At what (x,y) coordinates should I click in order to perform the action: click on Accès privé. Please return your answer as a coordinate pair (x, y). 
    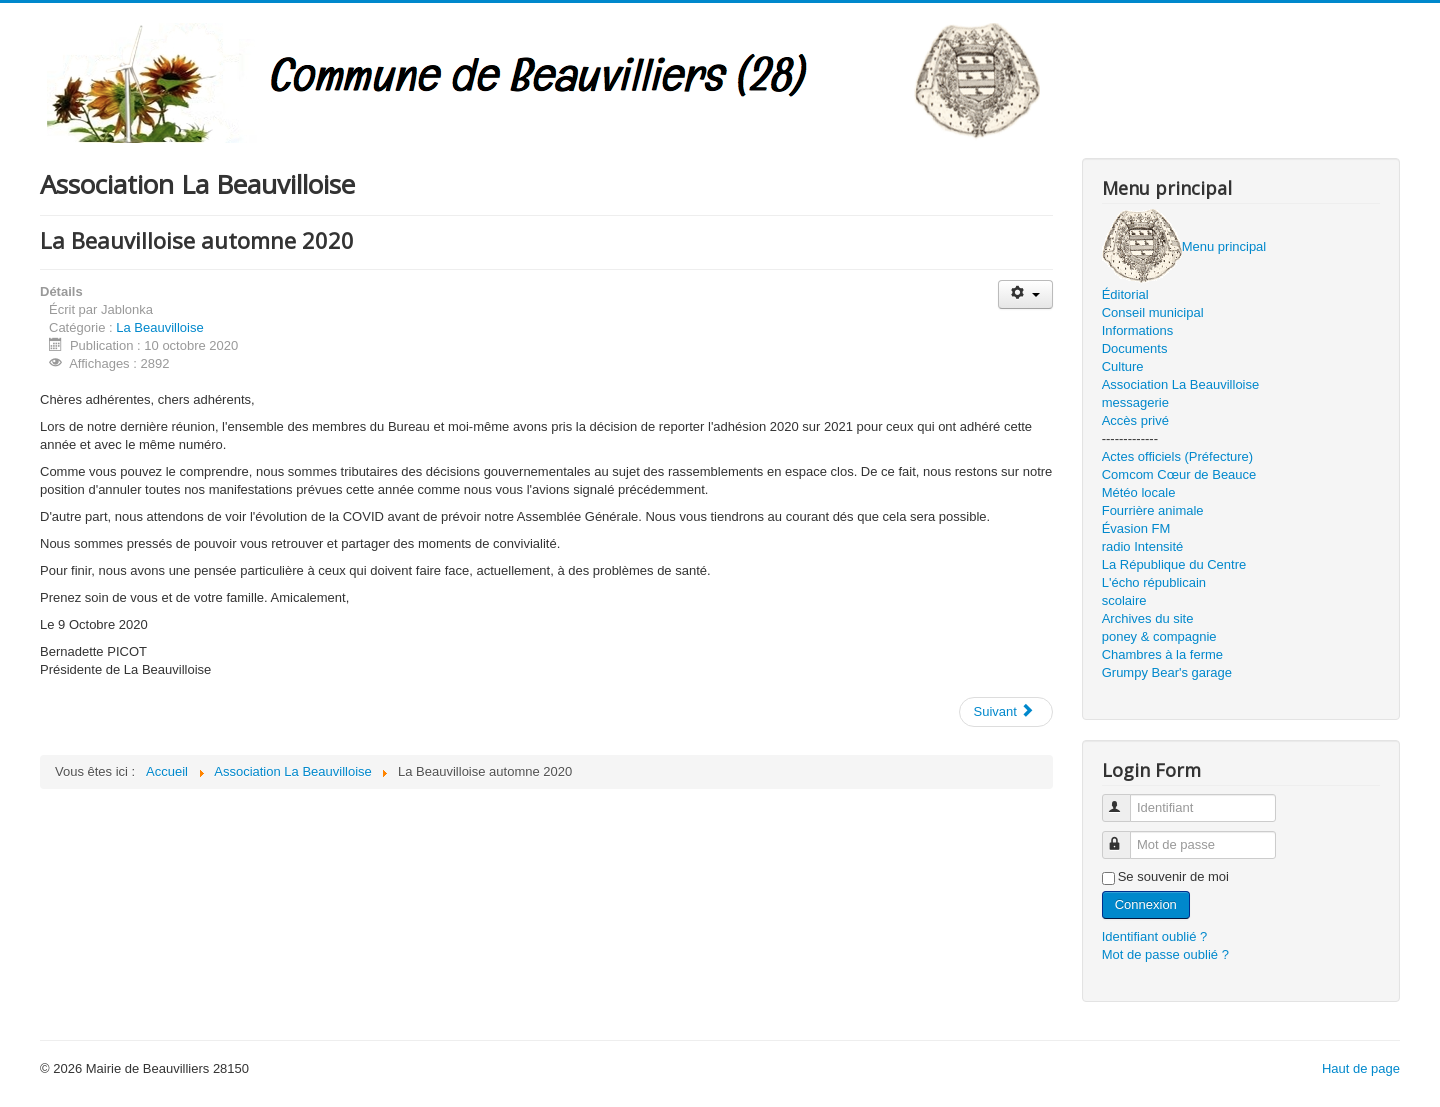
    Looking at the image, I should click on (1135, 420).